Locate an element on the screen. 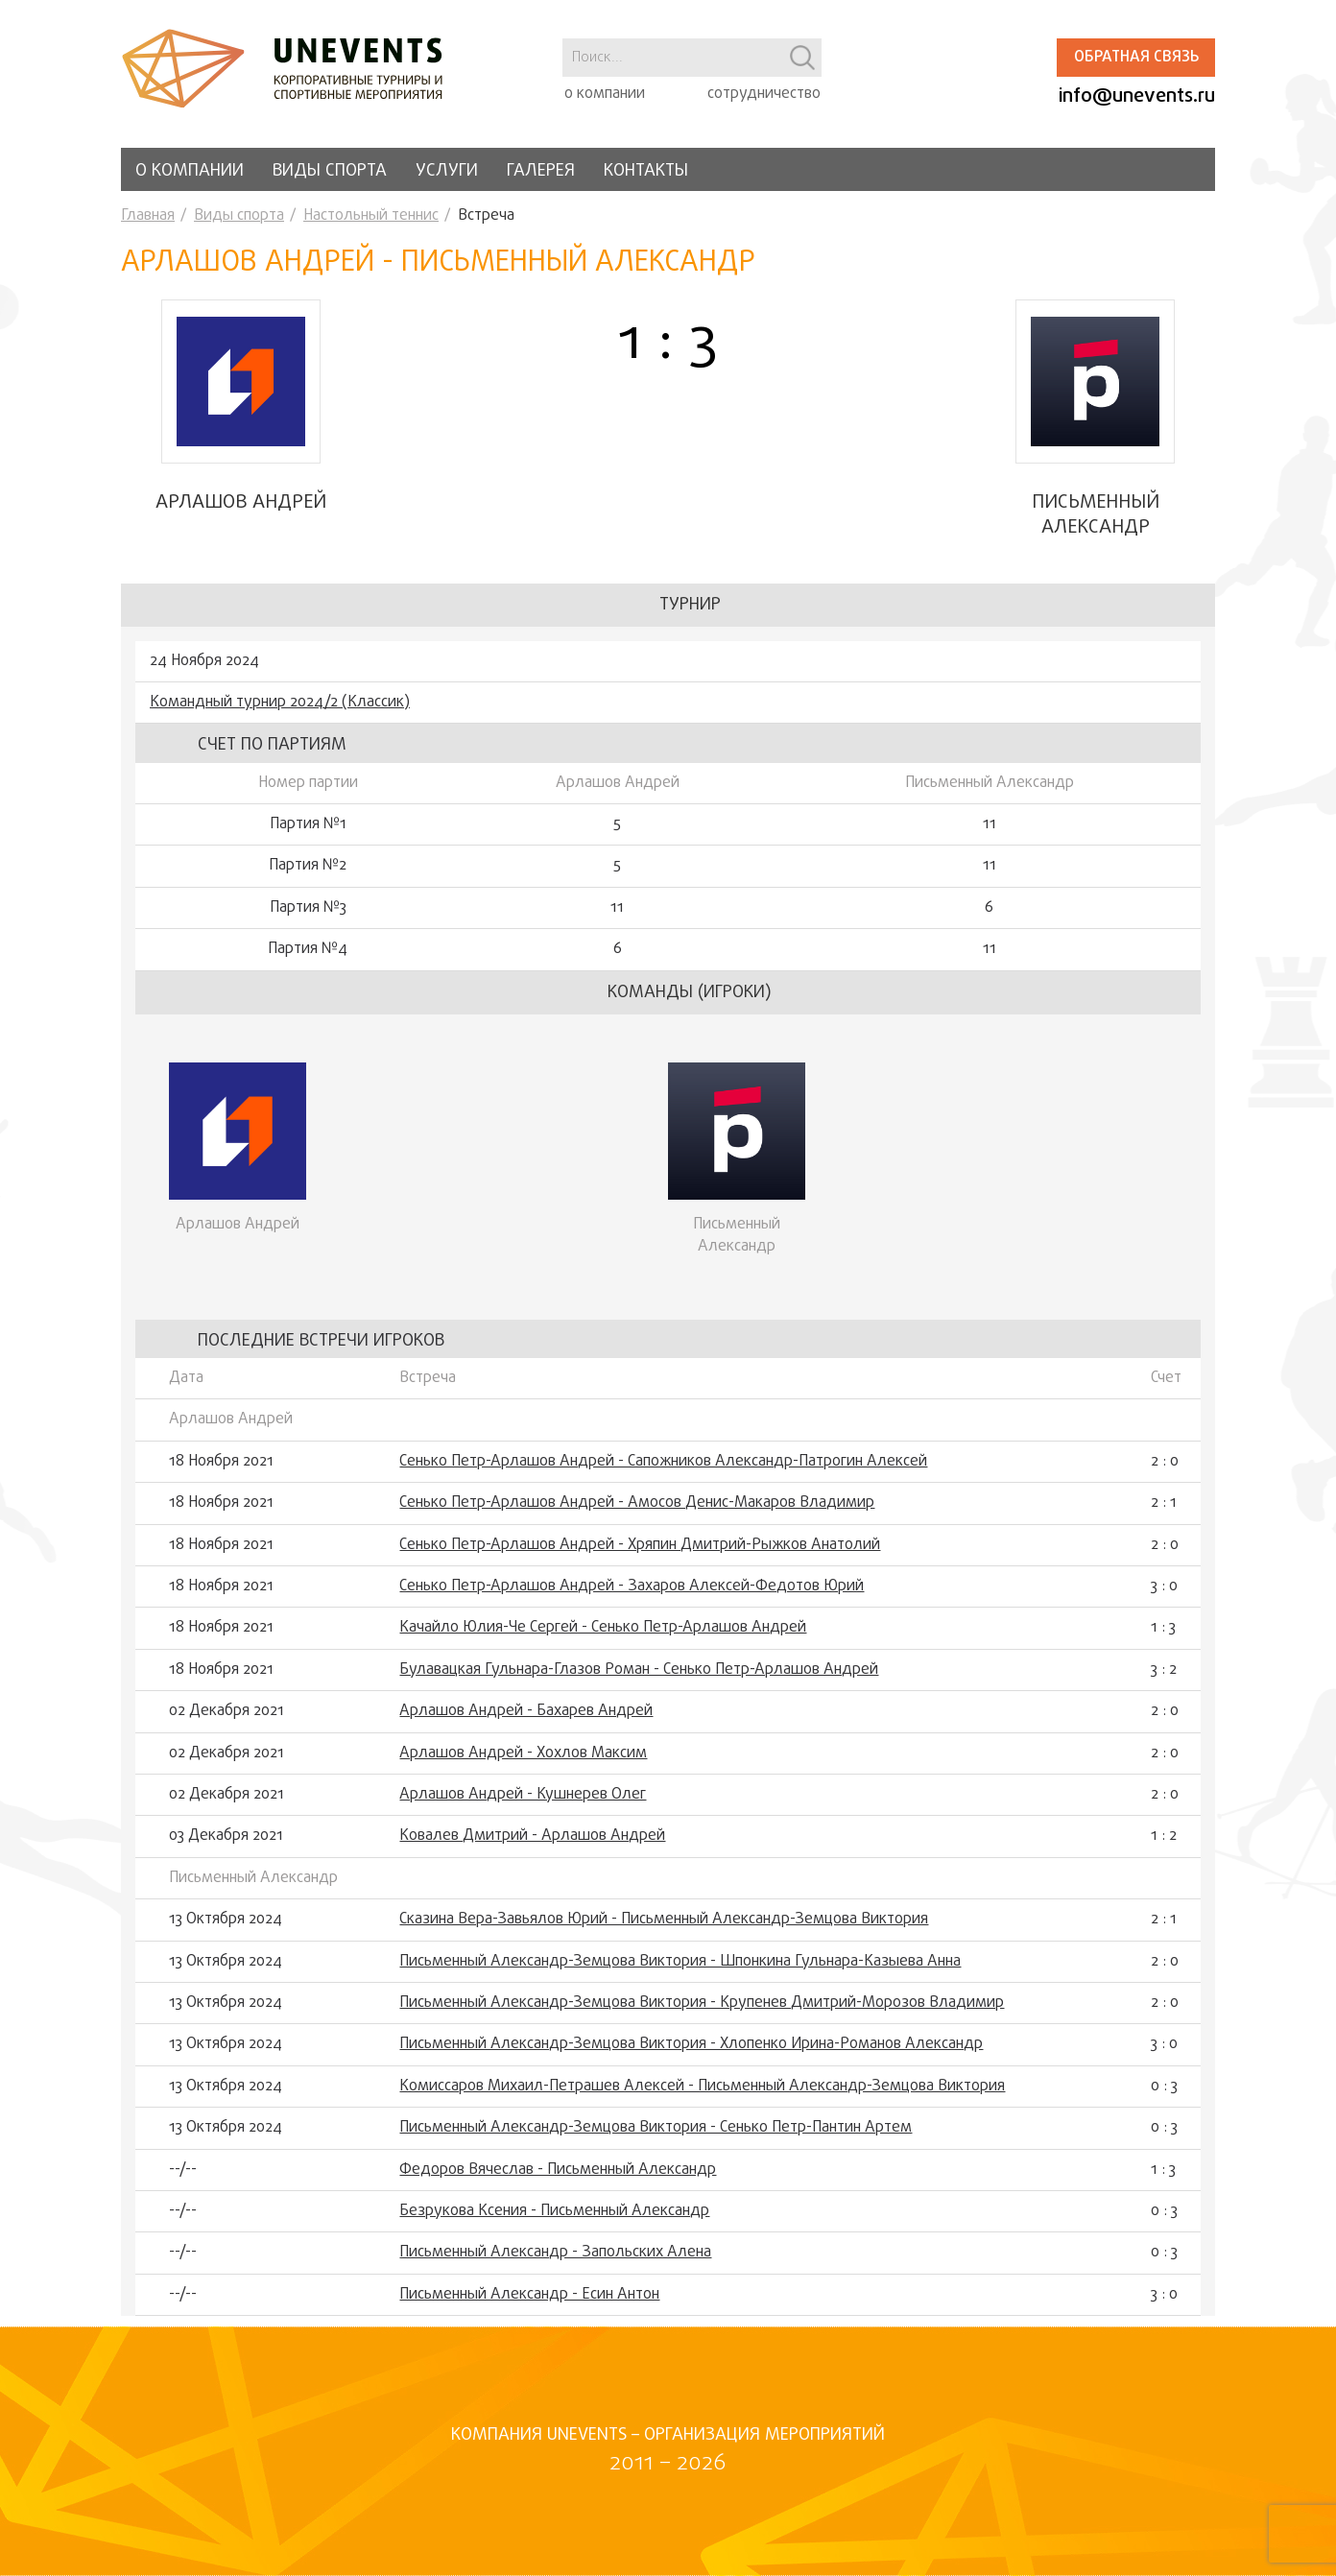 The height and width of the screenshot is (2576, 1336). Контакты is located at coordinates (646, 171).